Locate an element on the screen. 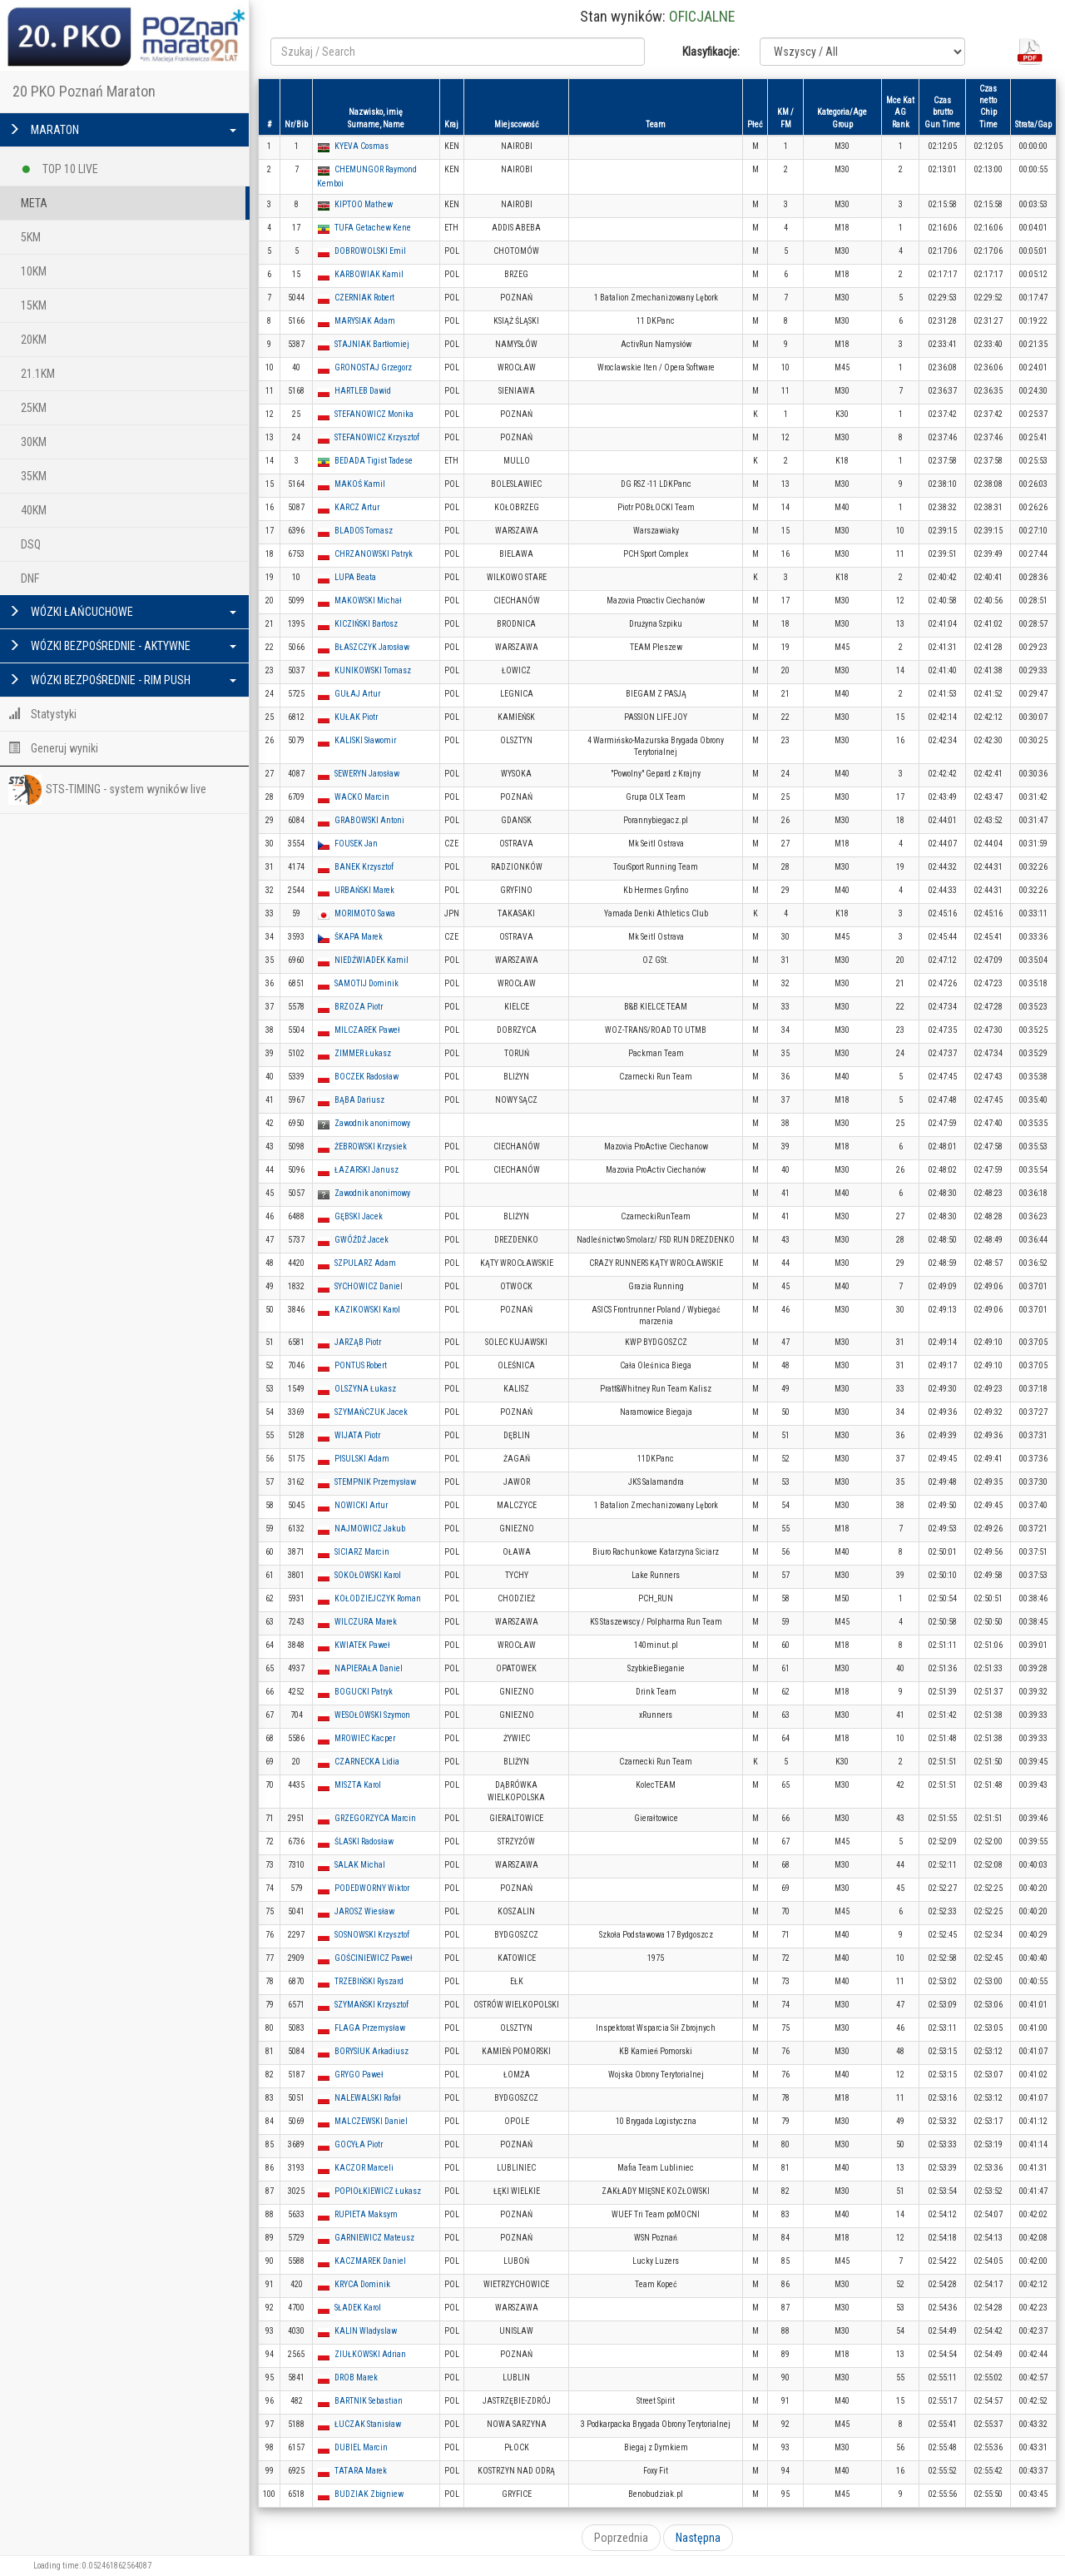 Image resolution: width=1065 pixels, height=2576 pixels. GRYGO Paweł [button] is located at coordinates (359, 2074).